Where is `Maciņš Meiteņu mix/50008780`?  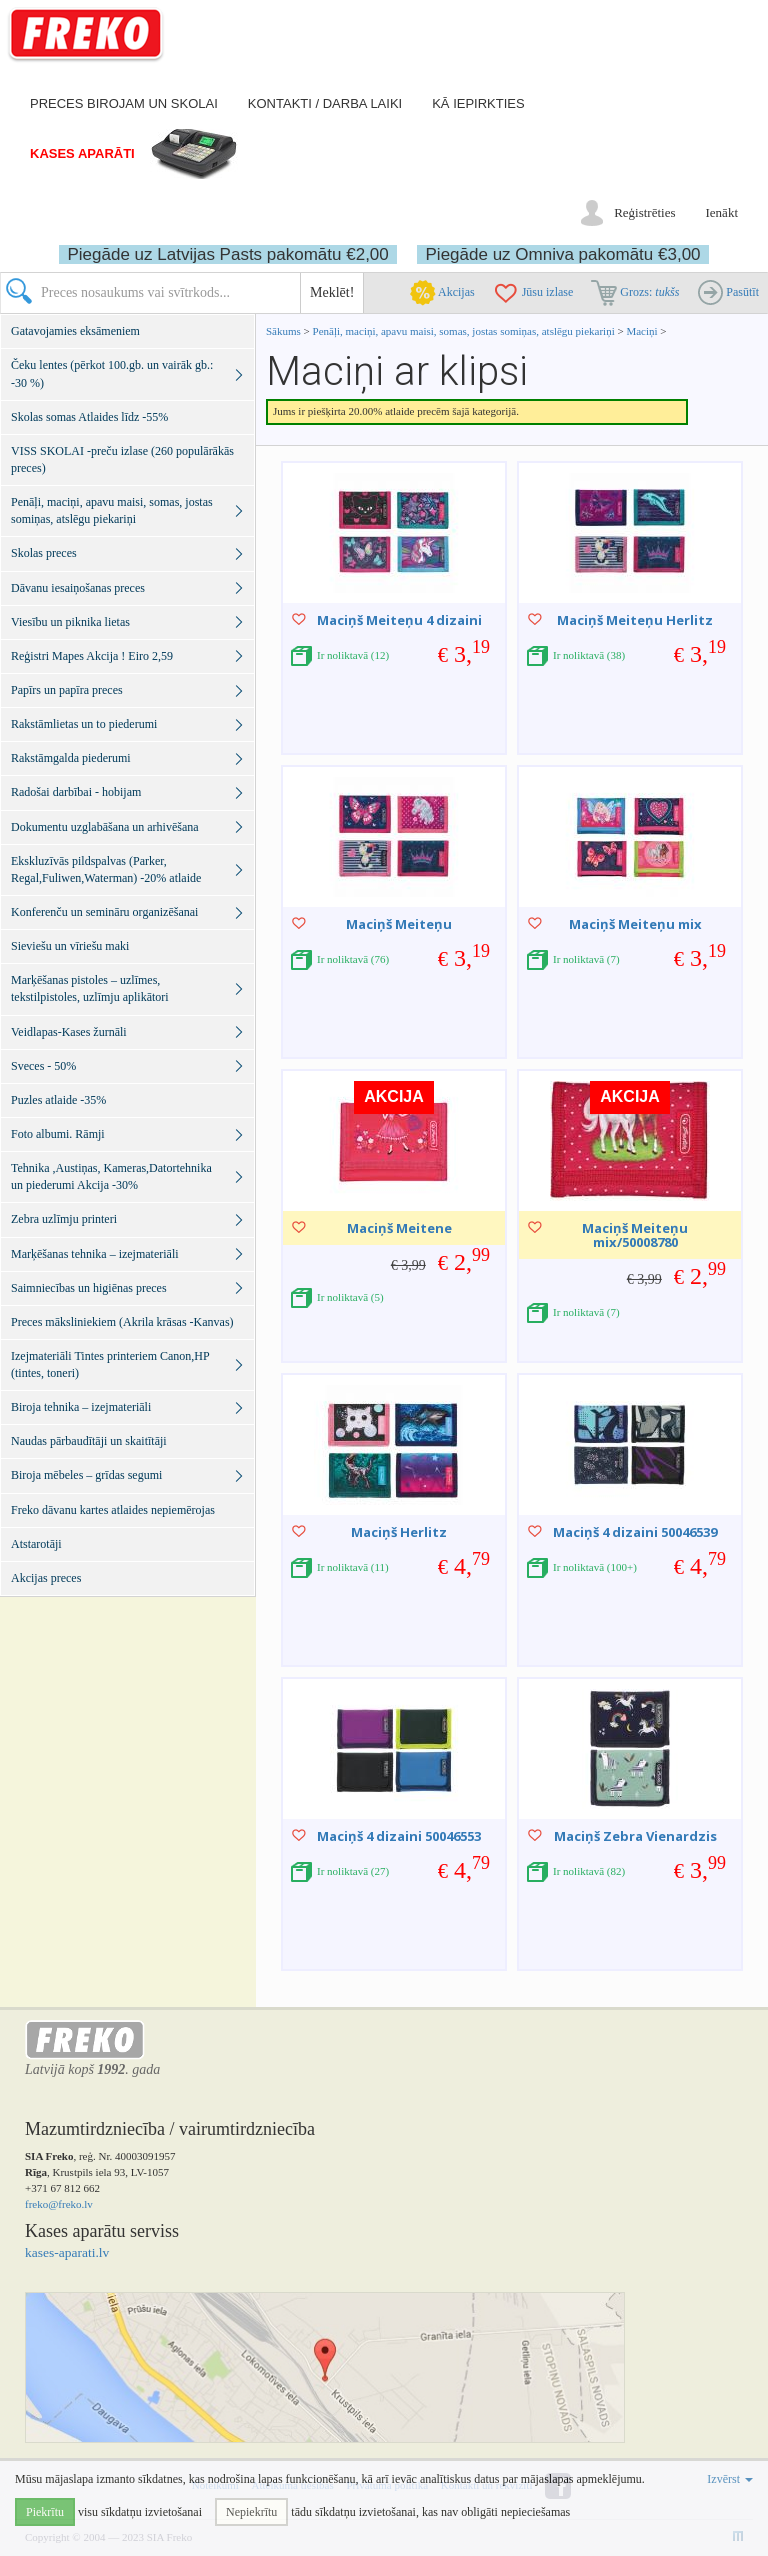
Maciņš Meiteņu mix/50008780 is located at coordinates (635, 1235).